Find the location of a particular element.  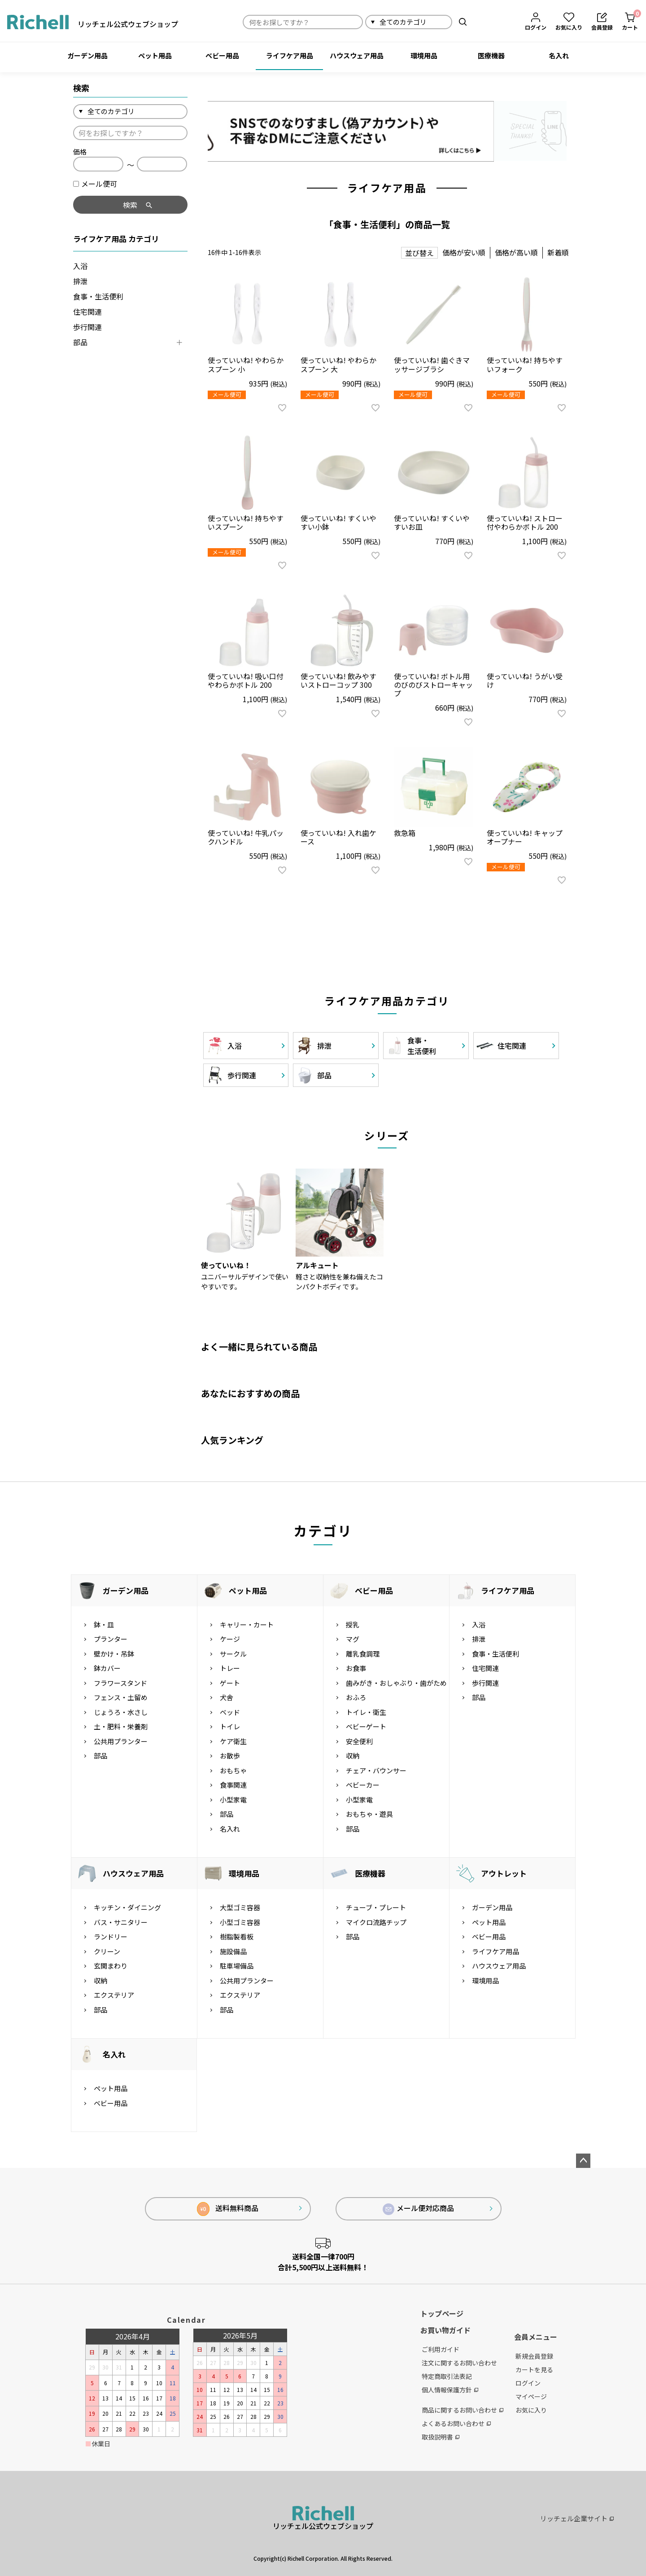

トイレ・衛生 is located at coordinates (366, 1712).